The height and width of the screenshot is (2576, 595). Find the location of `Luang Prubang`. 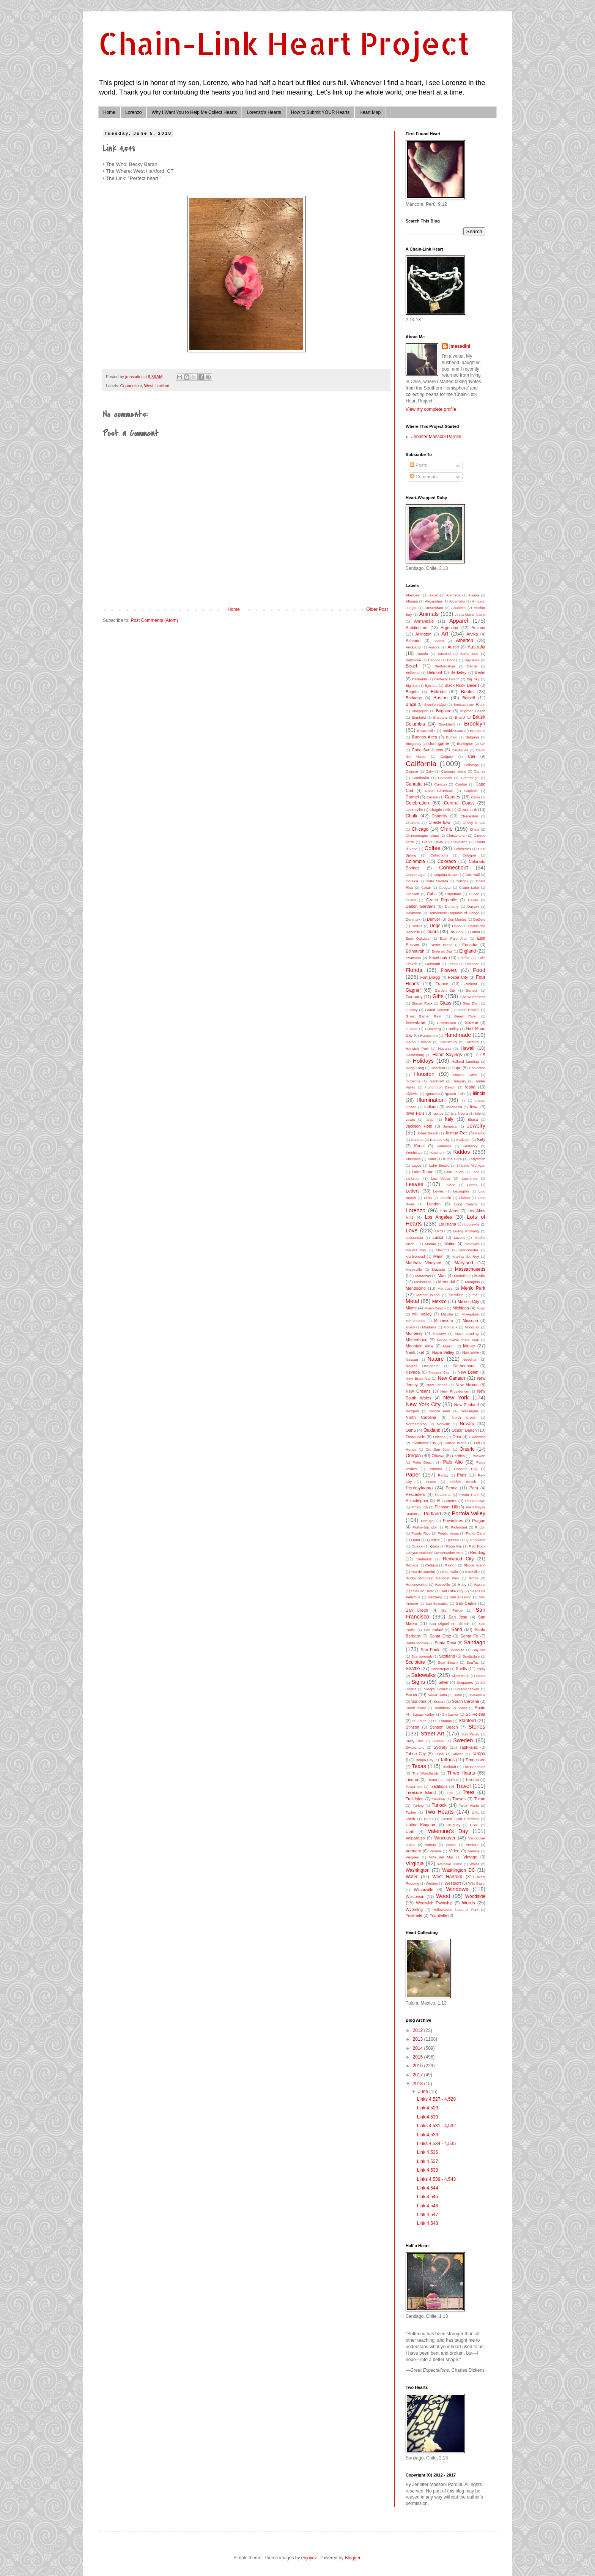

Luang Prubang is located at coordinates (466, 1231).